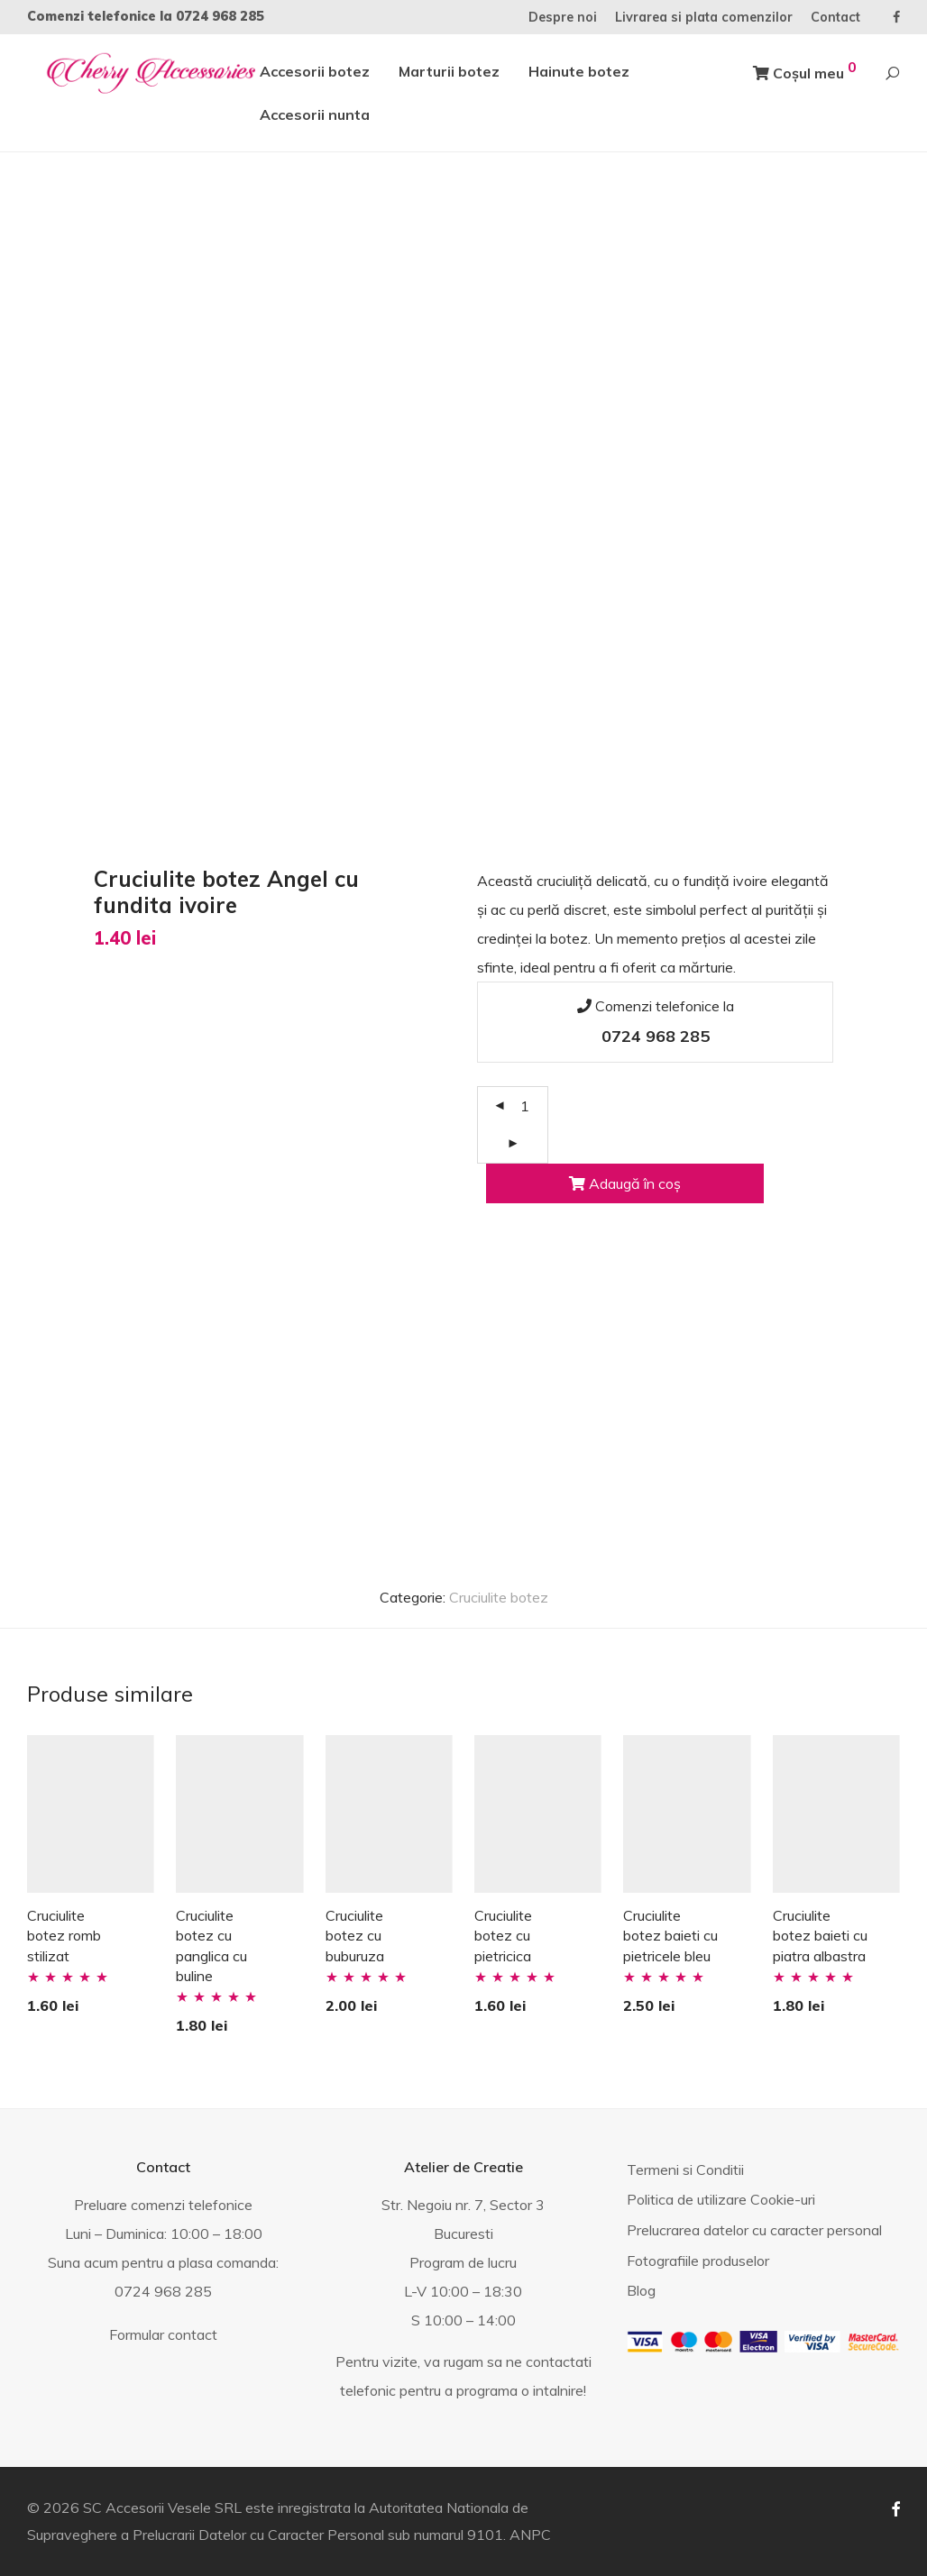 The height and width of the screenshot is (2576, 927). Describe the element at coordinates (835, 17) in the screenshot. I see `Contact` at that location.